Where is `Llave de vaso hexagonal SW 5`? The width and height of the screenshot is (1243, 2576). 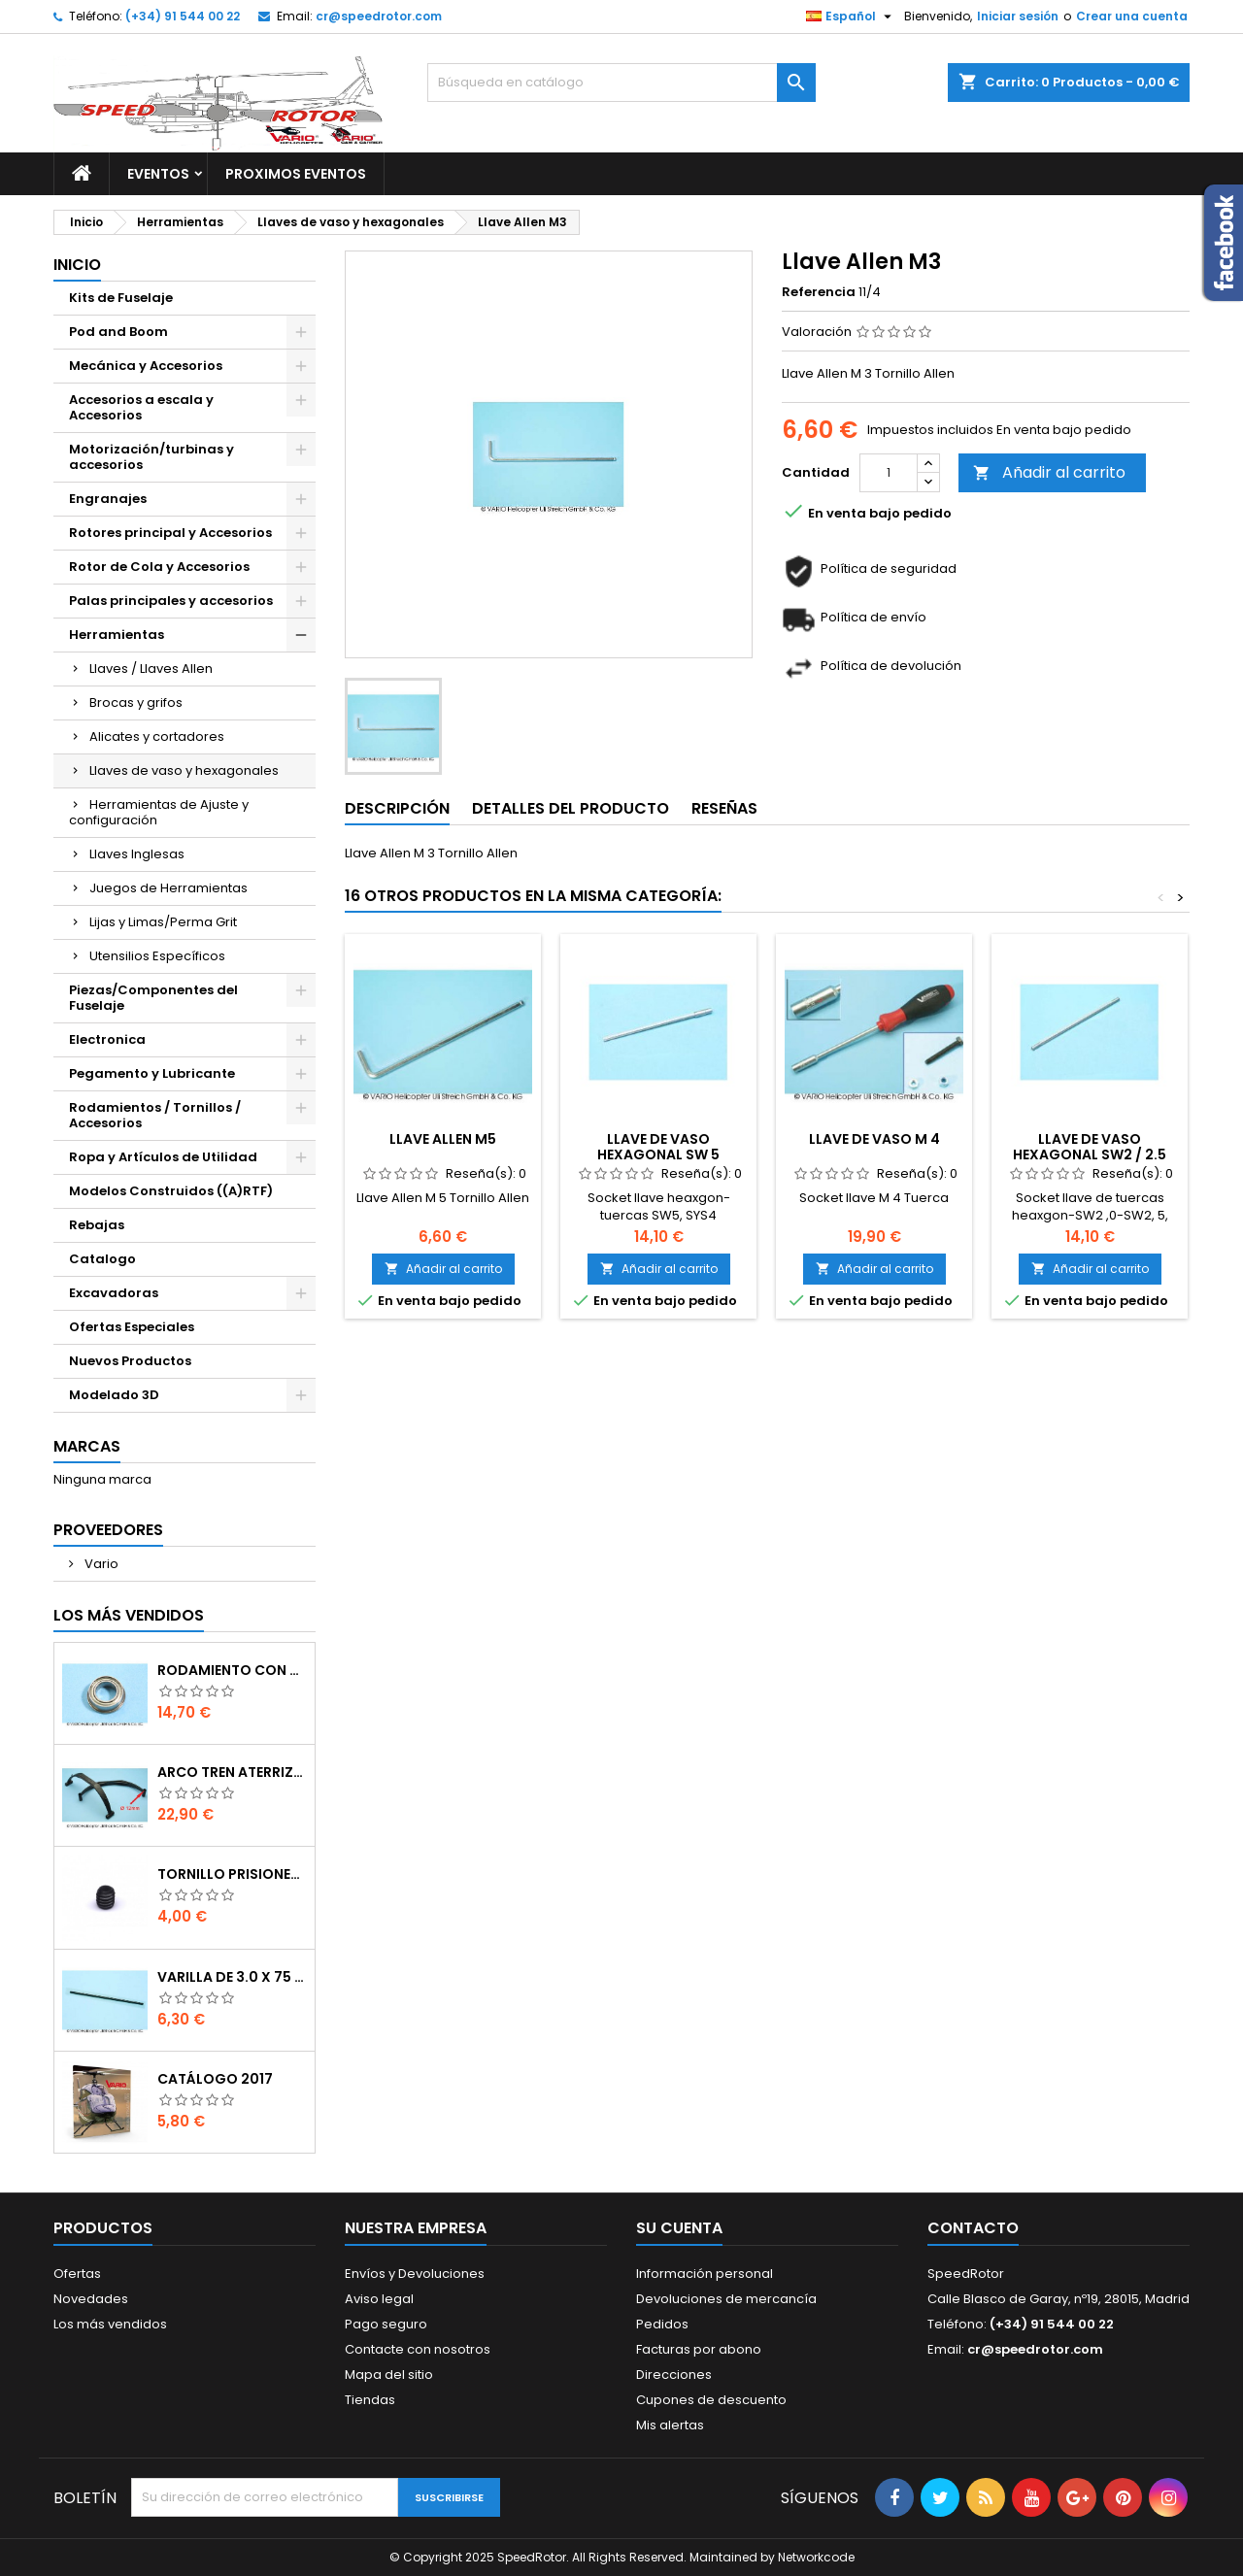
Llave de vaso hexagonal SW 5 is located at coordinates (658, 1146).